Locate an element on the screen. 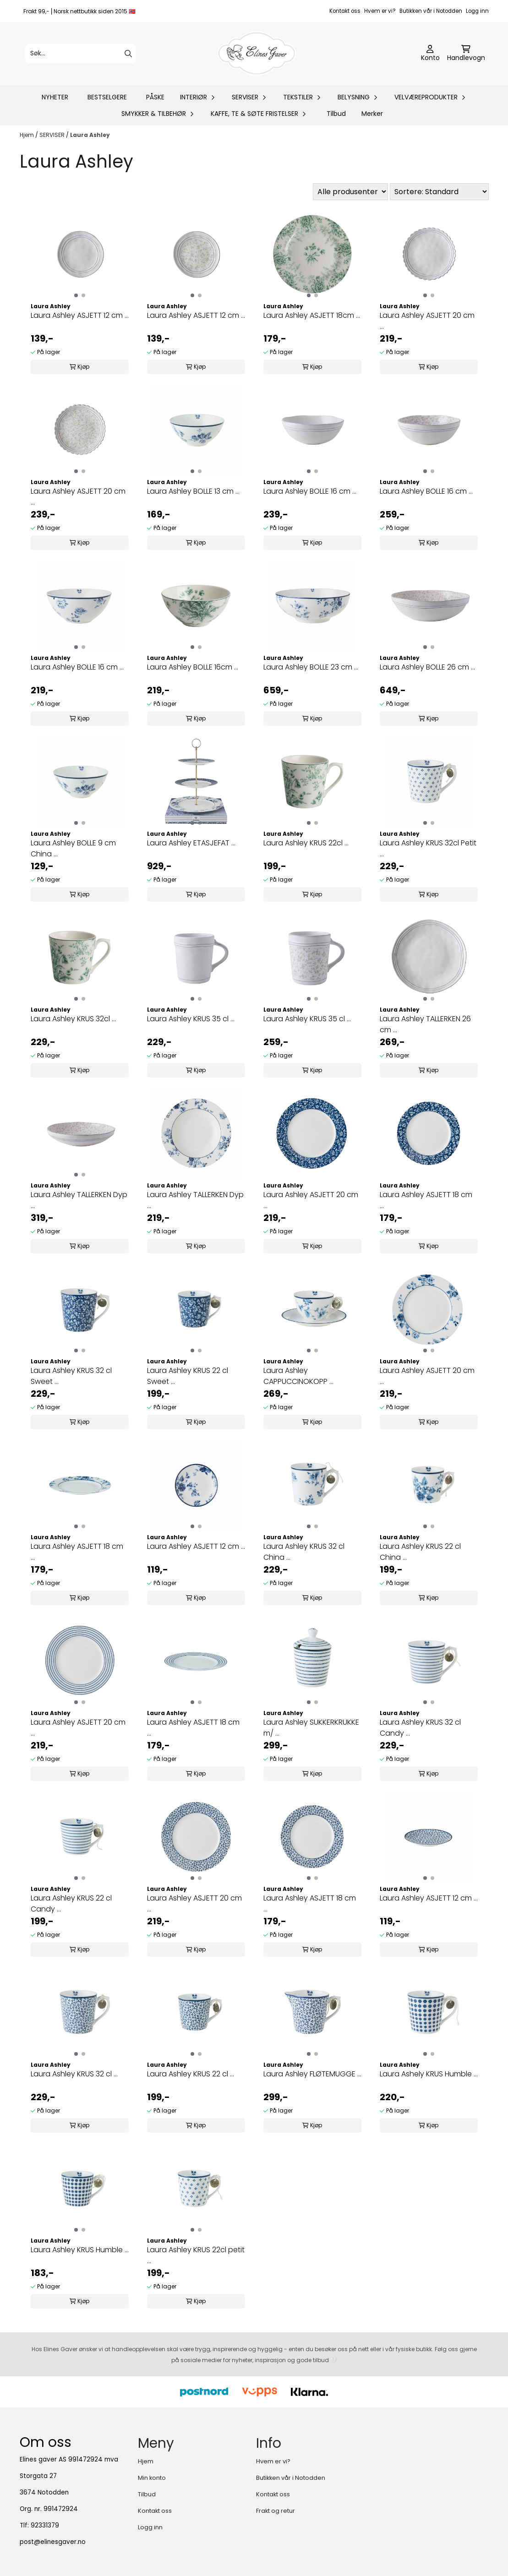 The width and height of the screenshot is (508, 2576). Laura Ashley BOLLE 26 cm ... is located at coordinates (427, 667).